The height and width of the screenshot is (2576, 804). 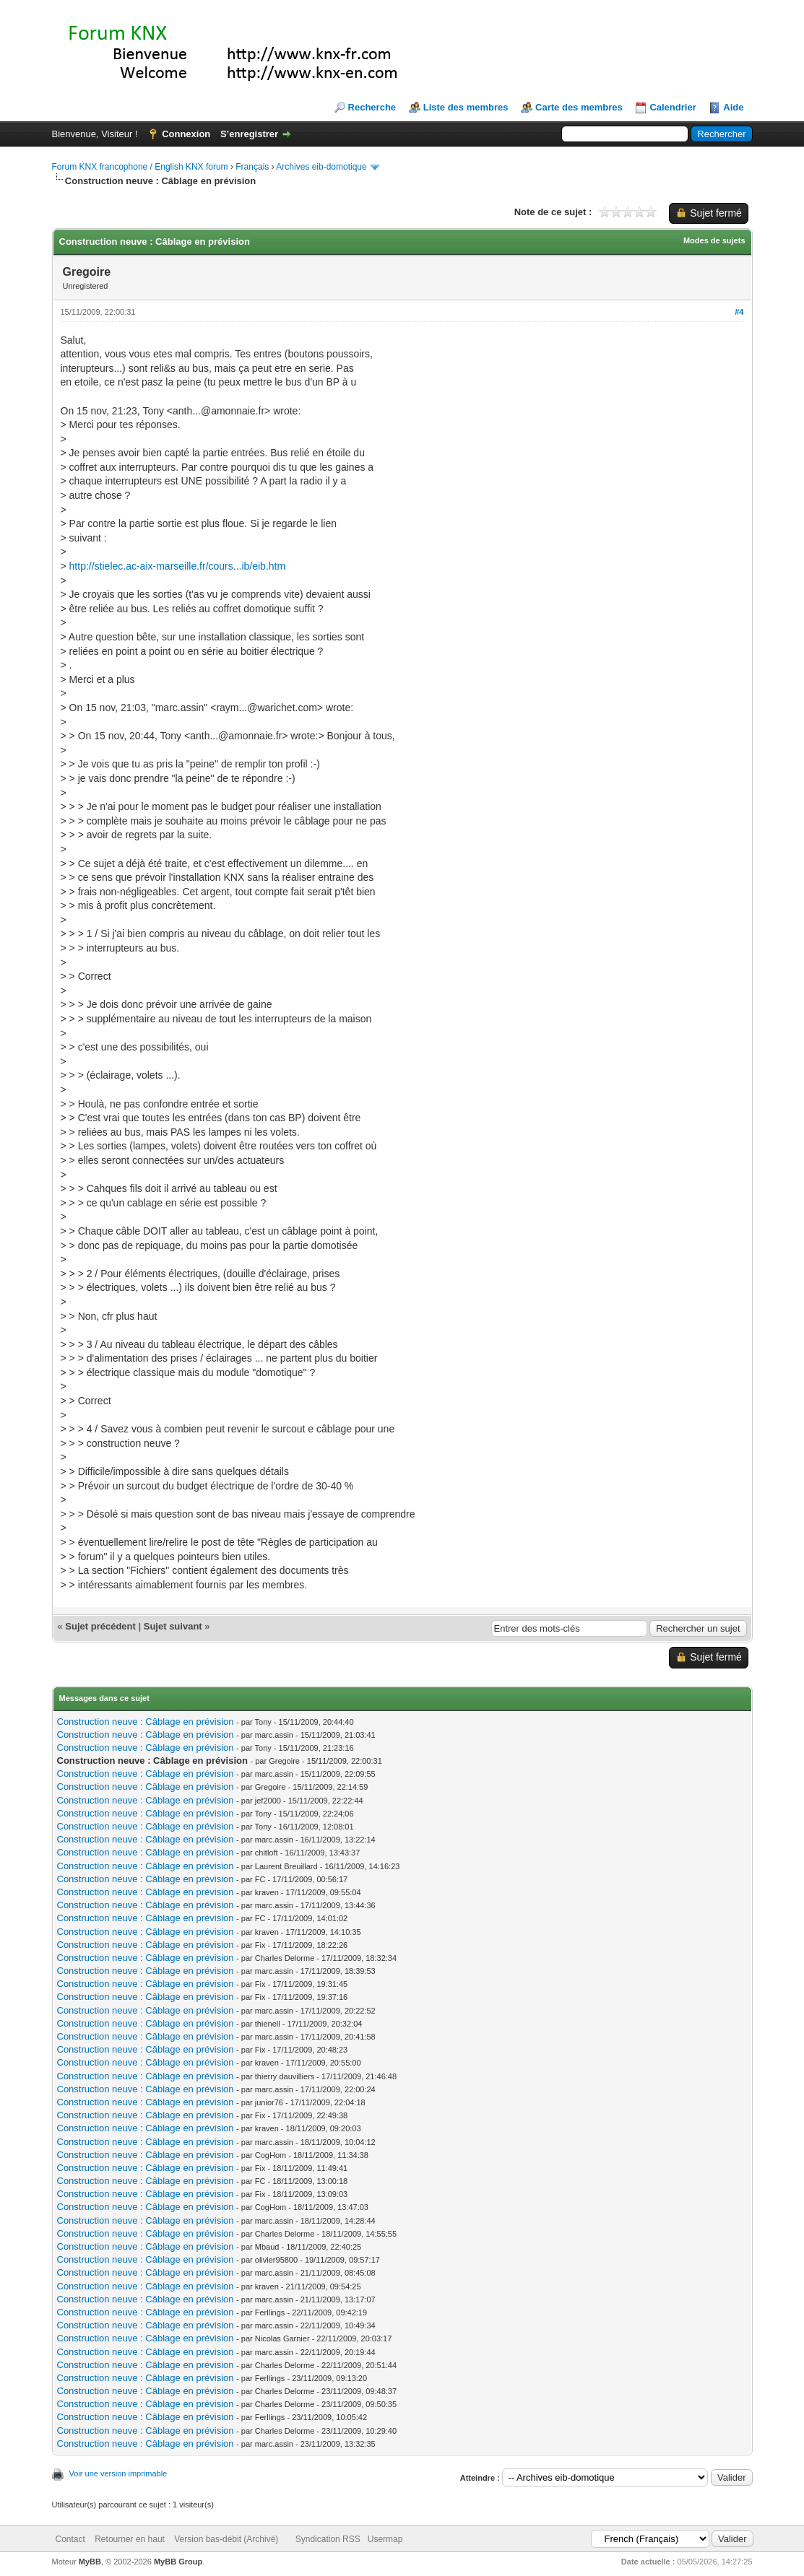 I want to click on Aide, so click(x=733, y=107).